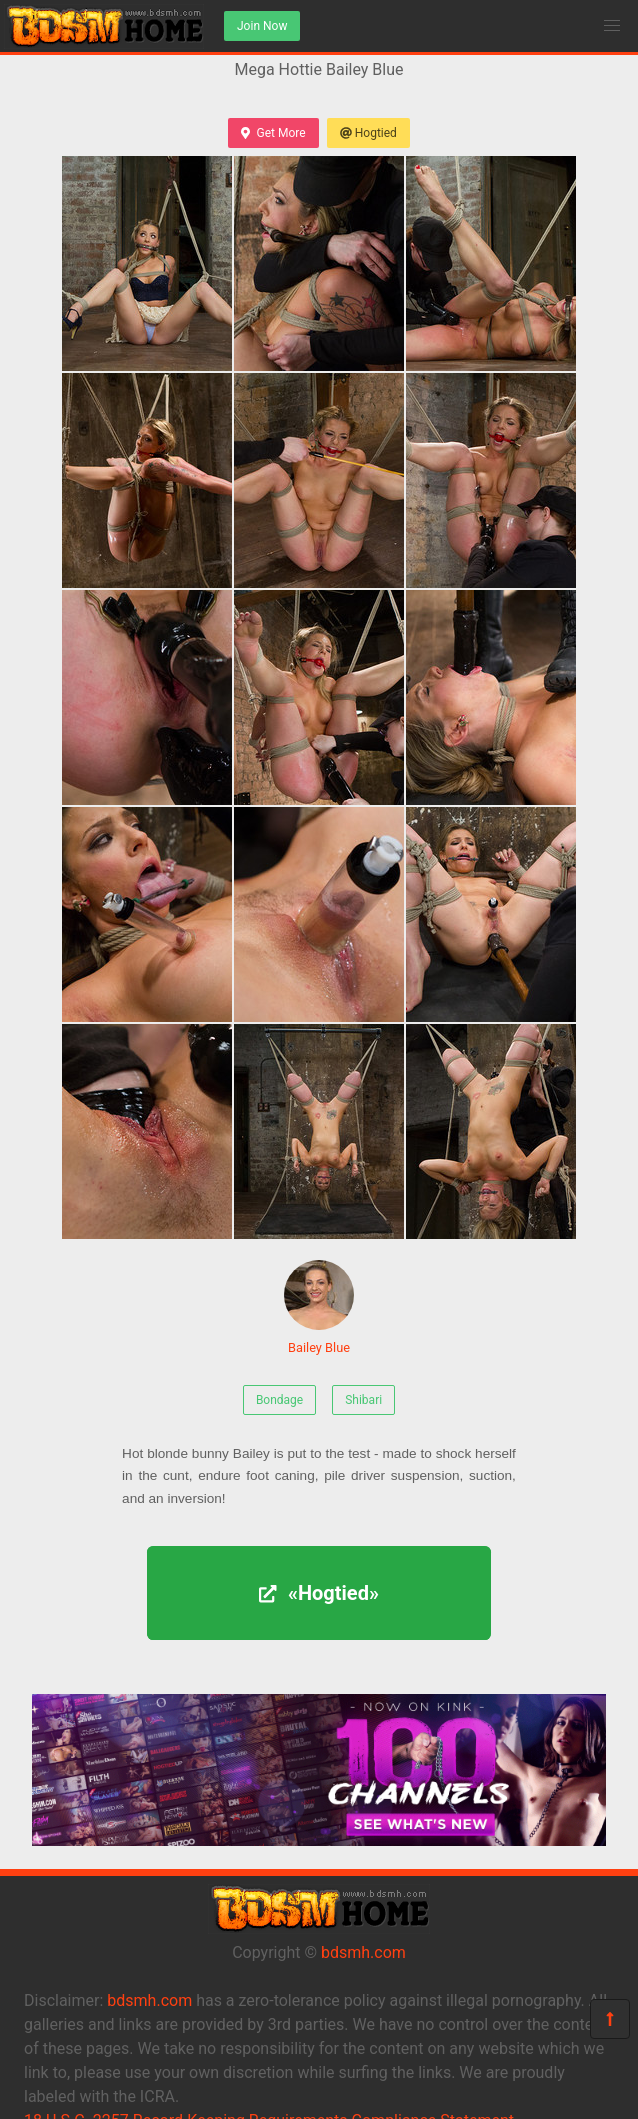 The width and height of the screenshot is (638, 2119). What do you see at coordinates (279, 1400) in the screenshot?
I see `Bondage` at bounding box center [279, 1400].